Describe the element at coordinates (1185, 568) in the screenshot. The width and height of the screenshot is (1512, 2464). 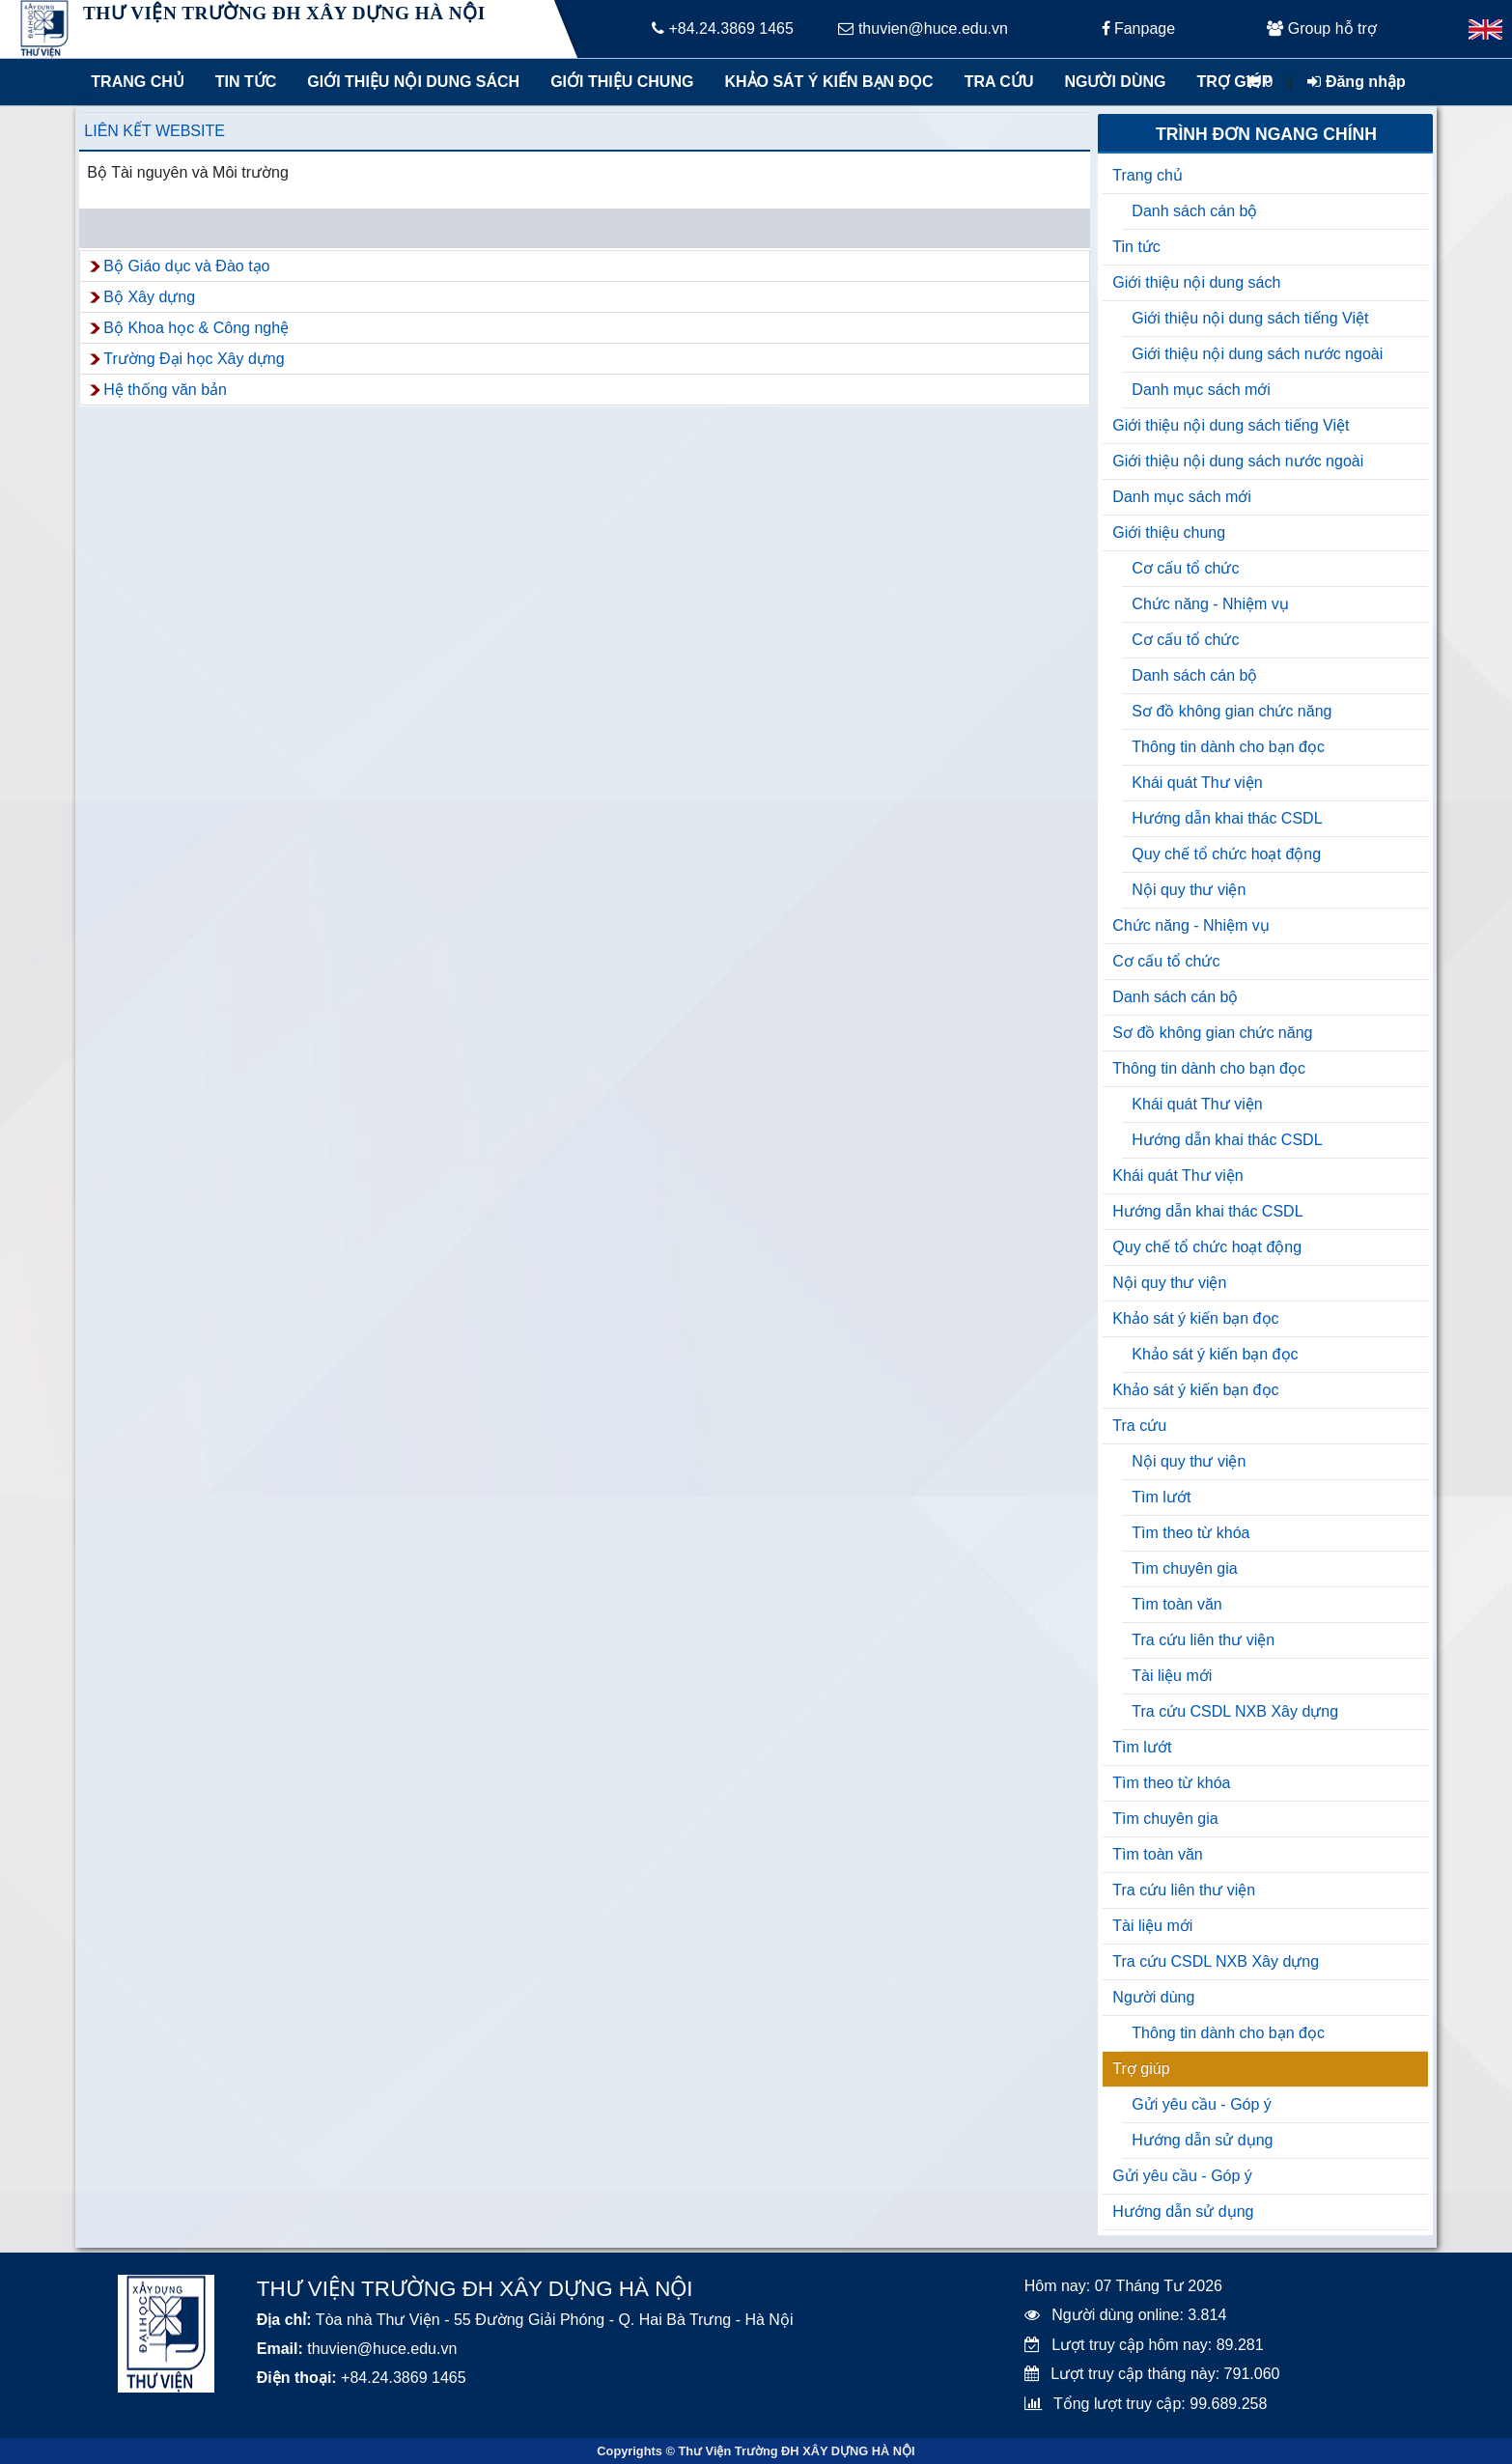
I see `Cơ cấu tổ chức` at that location.